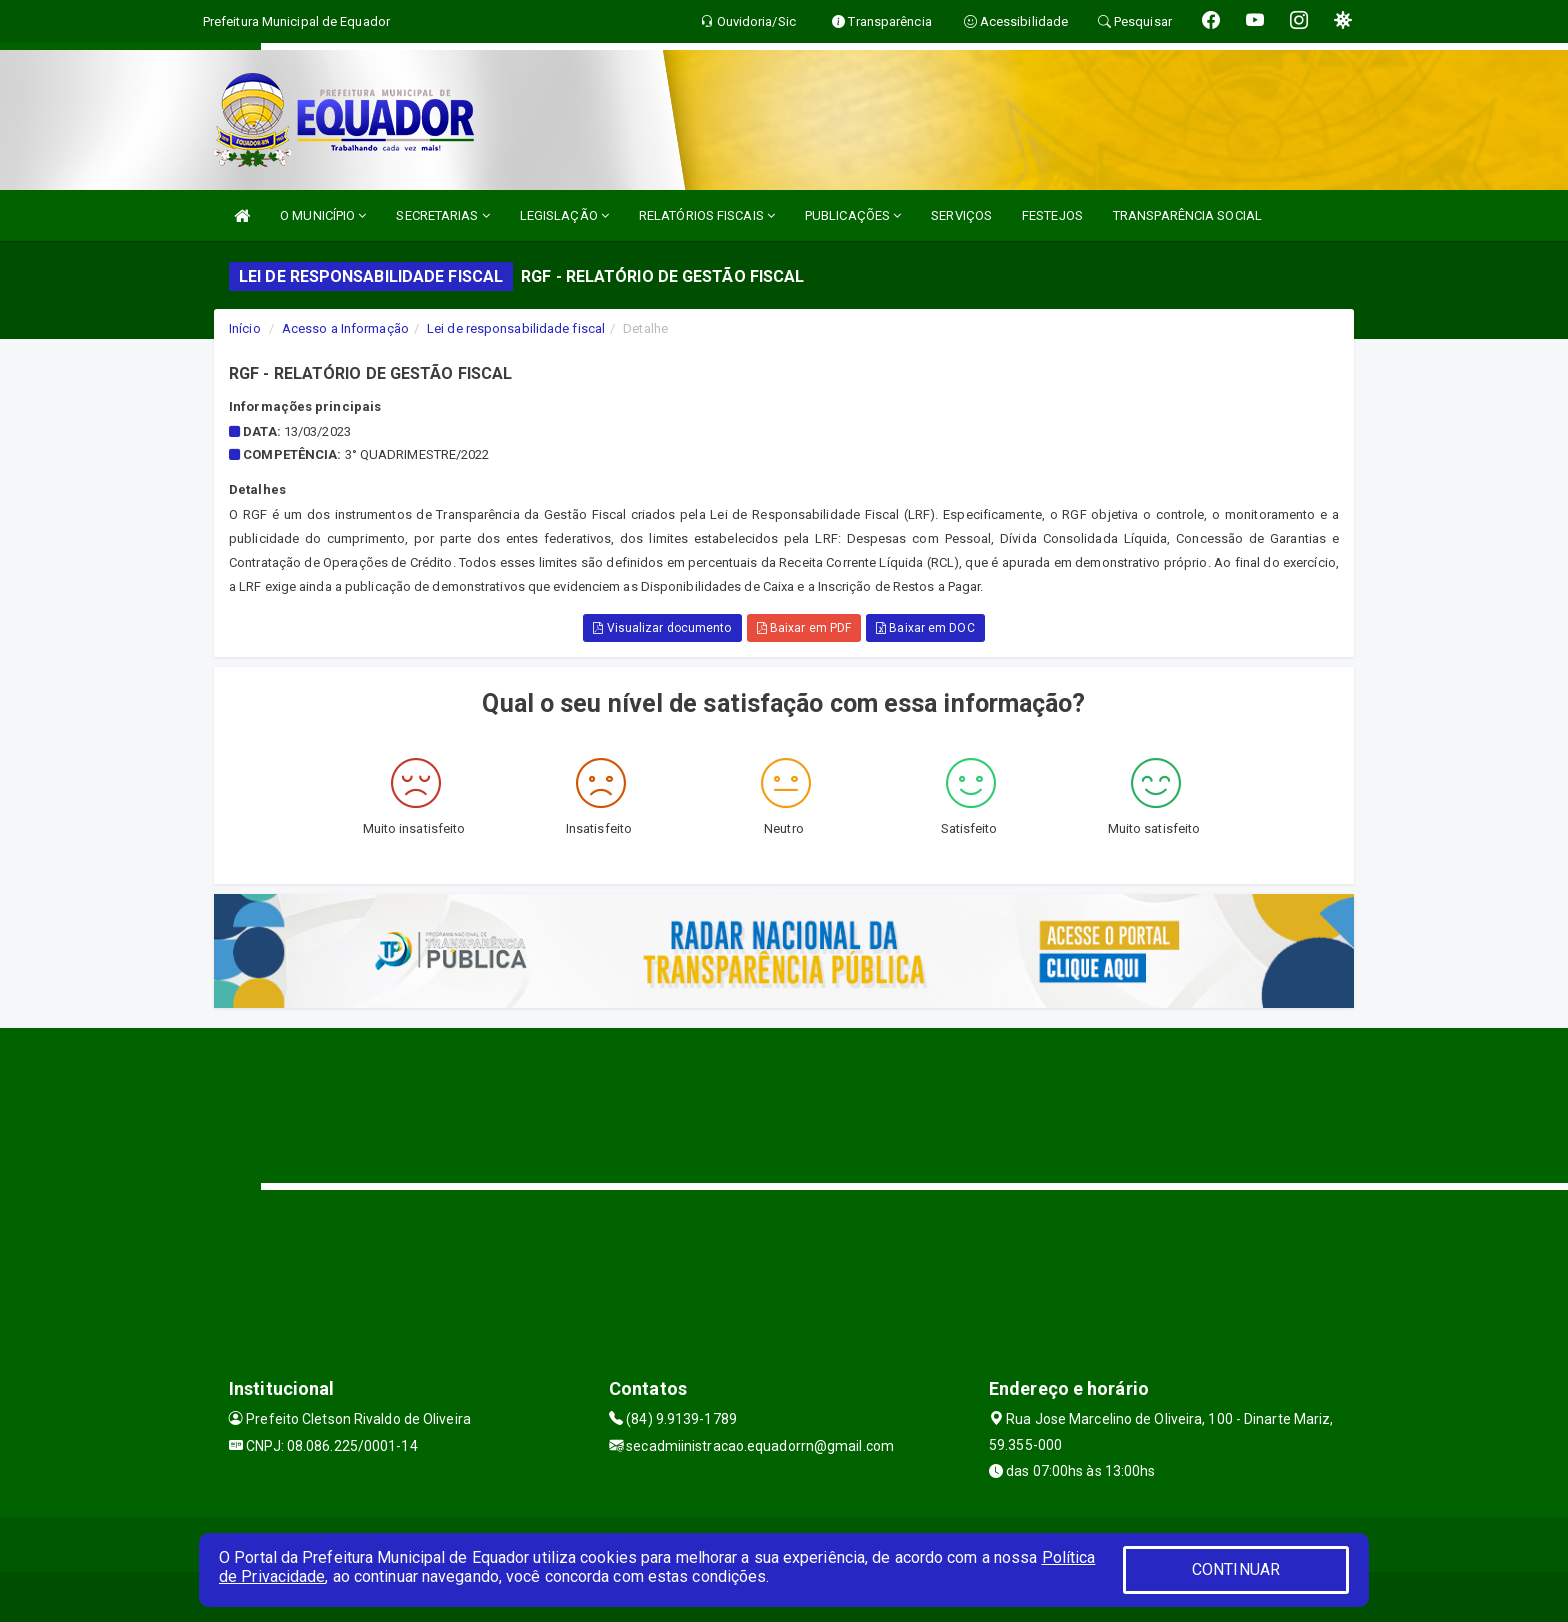 This screenshot has width=1568, height=1622. What do you see at coordinates (804, 628) in the screenshot?
I see `Baixar em PDF` at bounding box center [804, 628].